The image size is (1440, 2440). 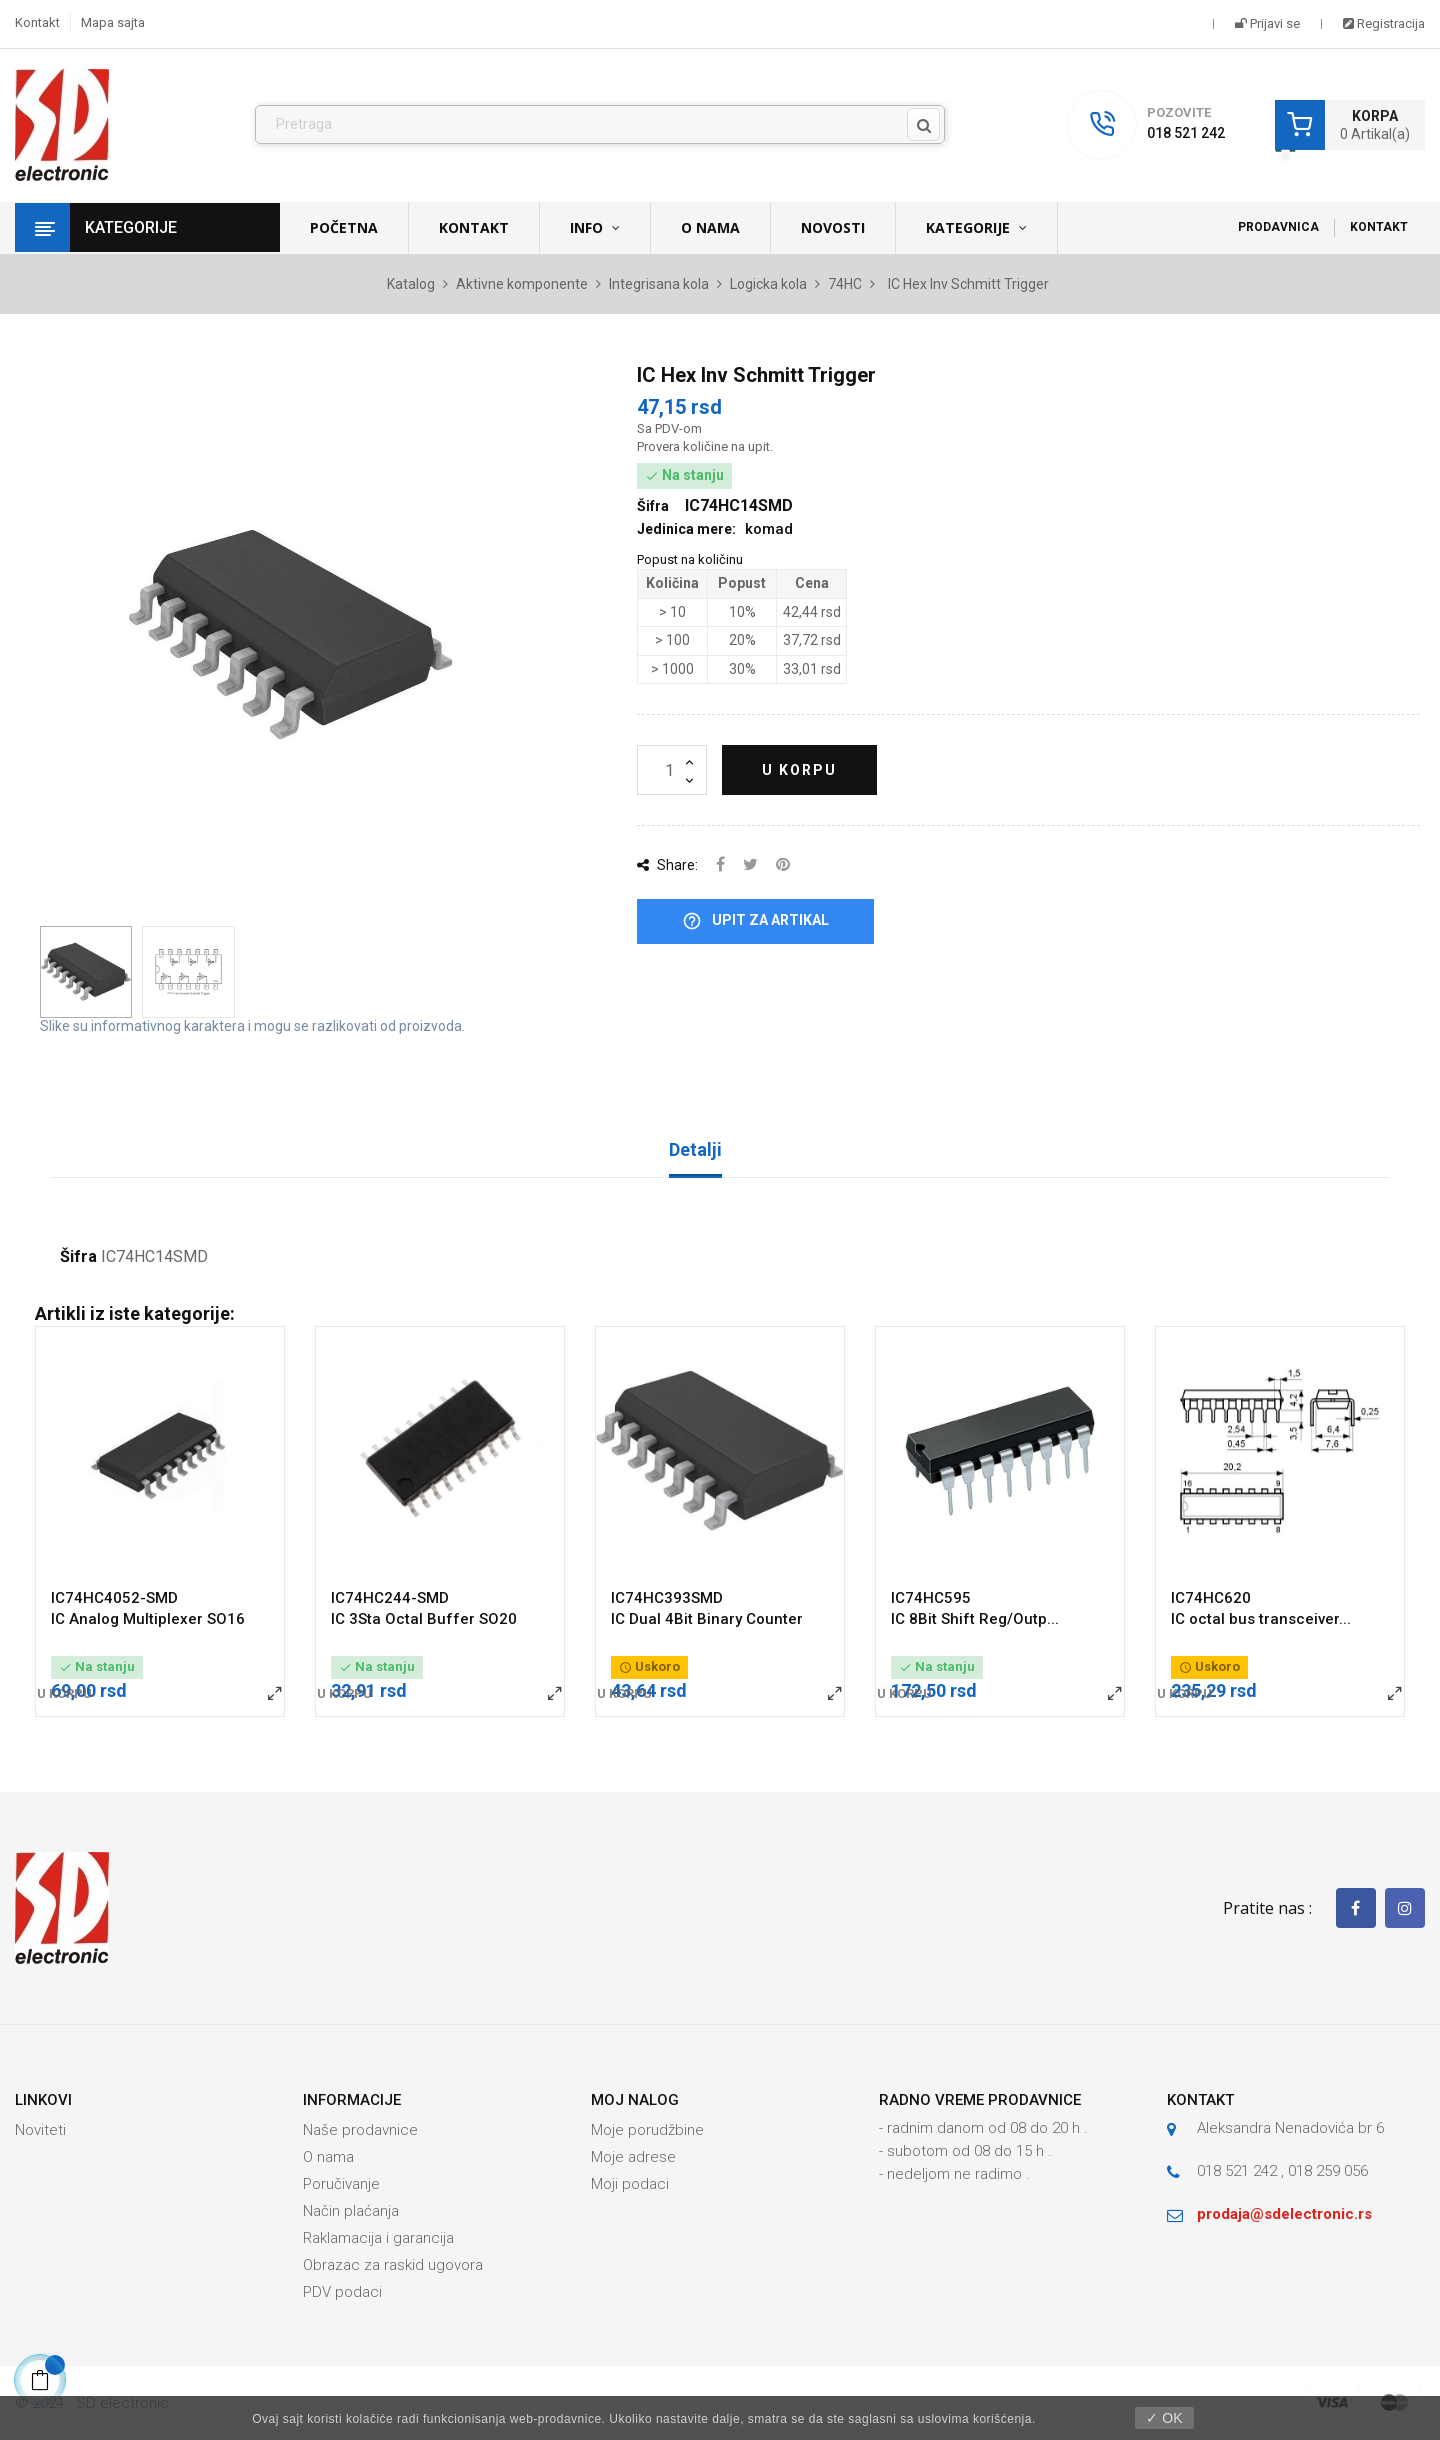 I want to click on IC74HC244-SMD, so click(x=390, y=1598).